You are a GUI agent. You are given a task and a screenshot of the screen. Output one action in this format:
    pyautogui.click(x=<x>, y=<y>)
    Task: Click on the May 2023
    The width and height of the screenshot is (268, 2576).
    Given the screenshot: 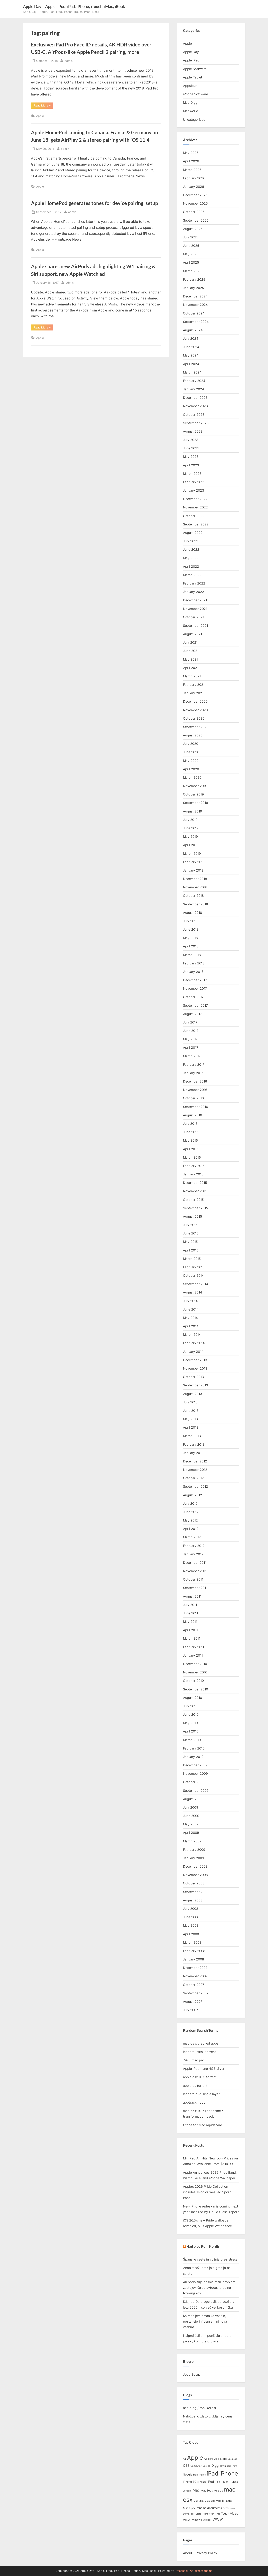 What is the action you would take?
    pyautogui.click(x=190, y=457)
    